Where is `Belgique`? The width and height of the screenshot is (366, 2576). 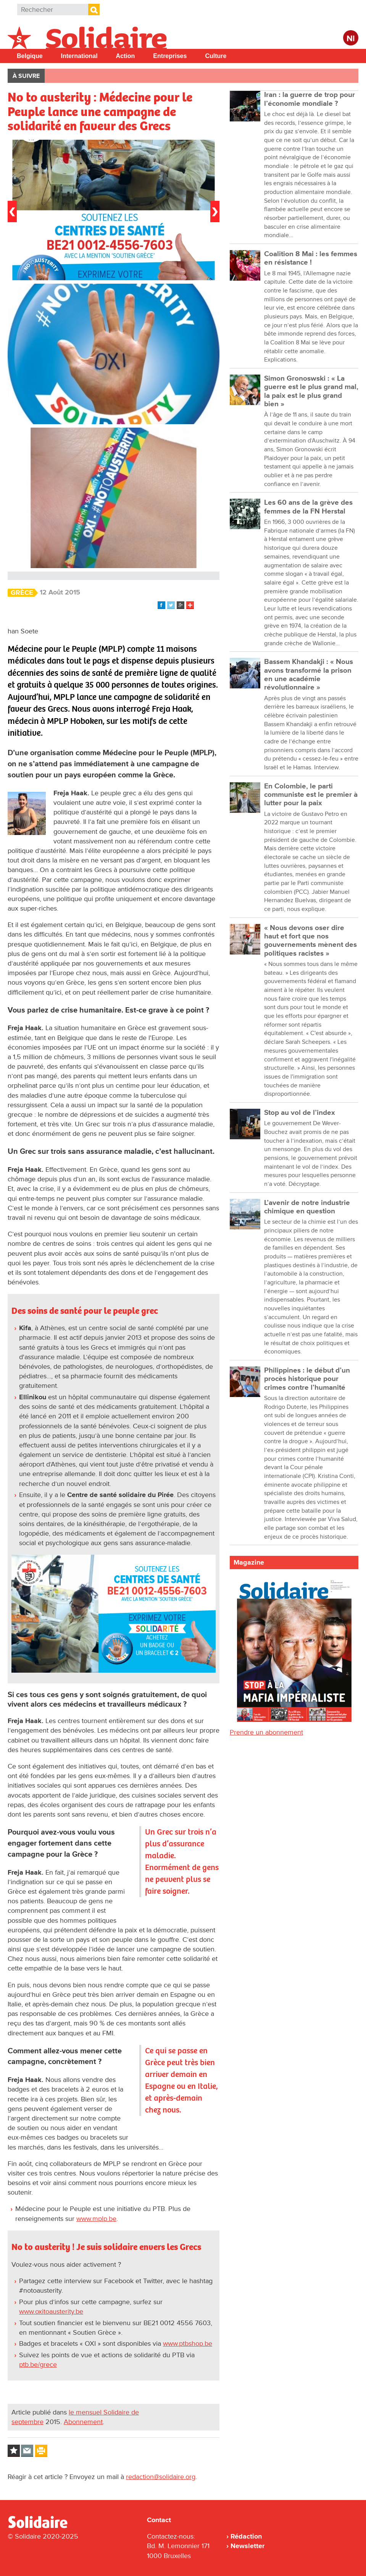
Belgique is located at coordinates (30, 56).